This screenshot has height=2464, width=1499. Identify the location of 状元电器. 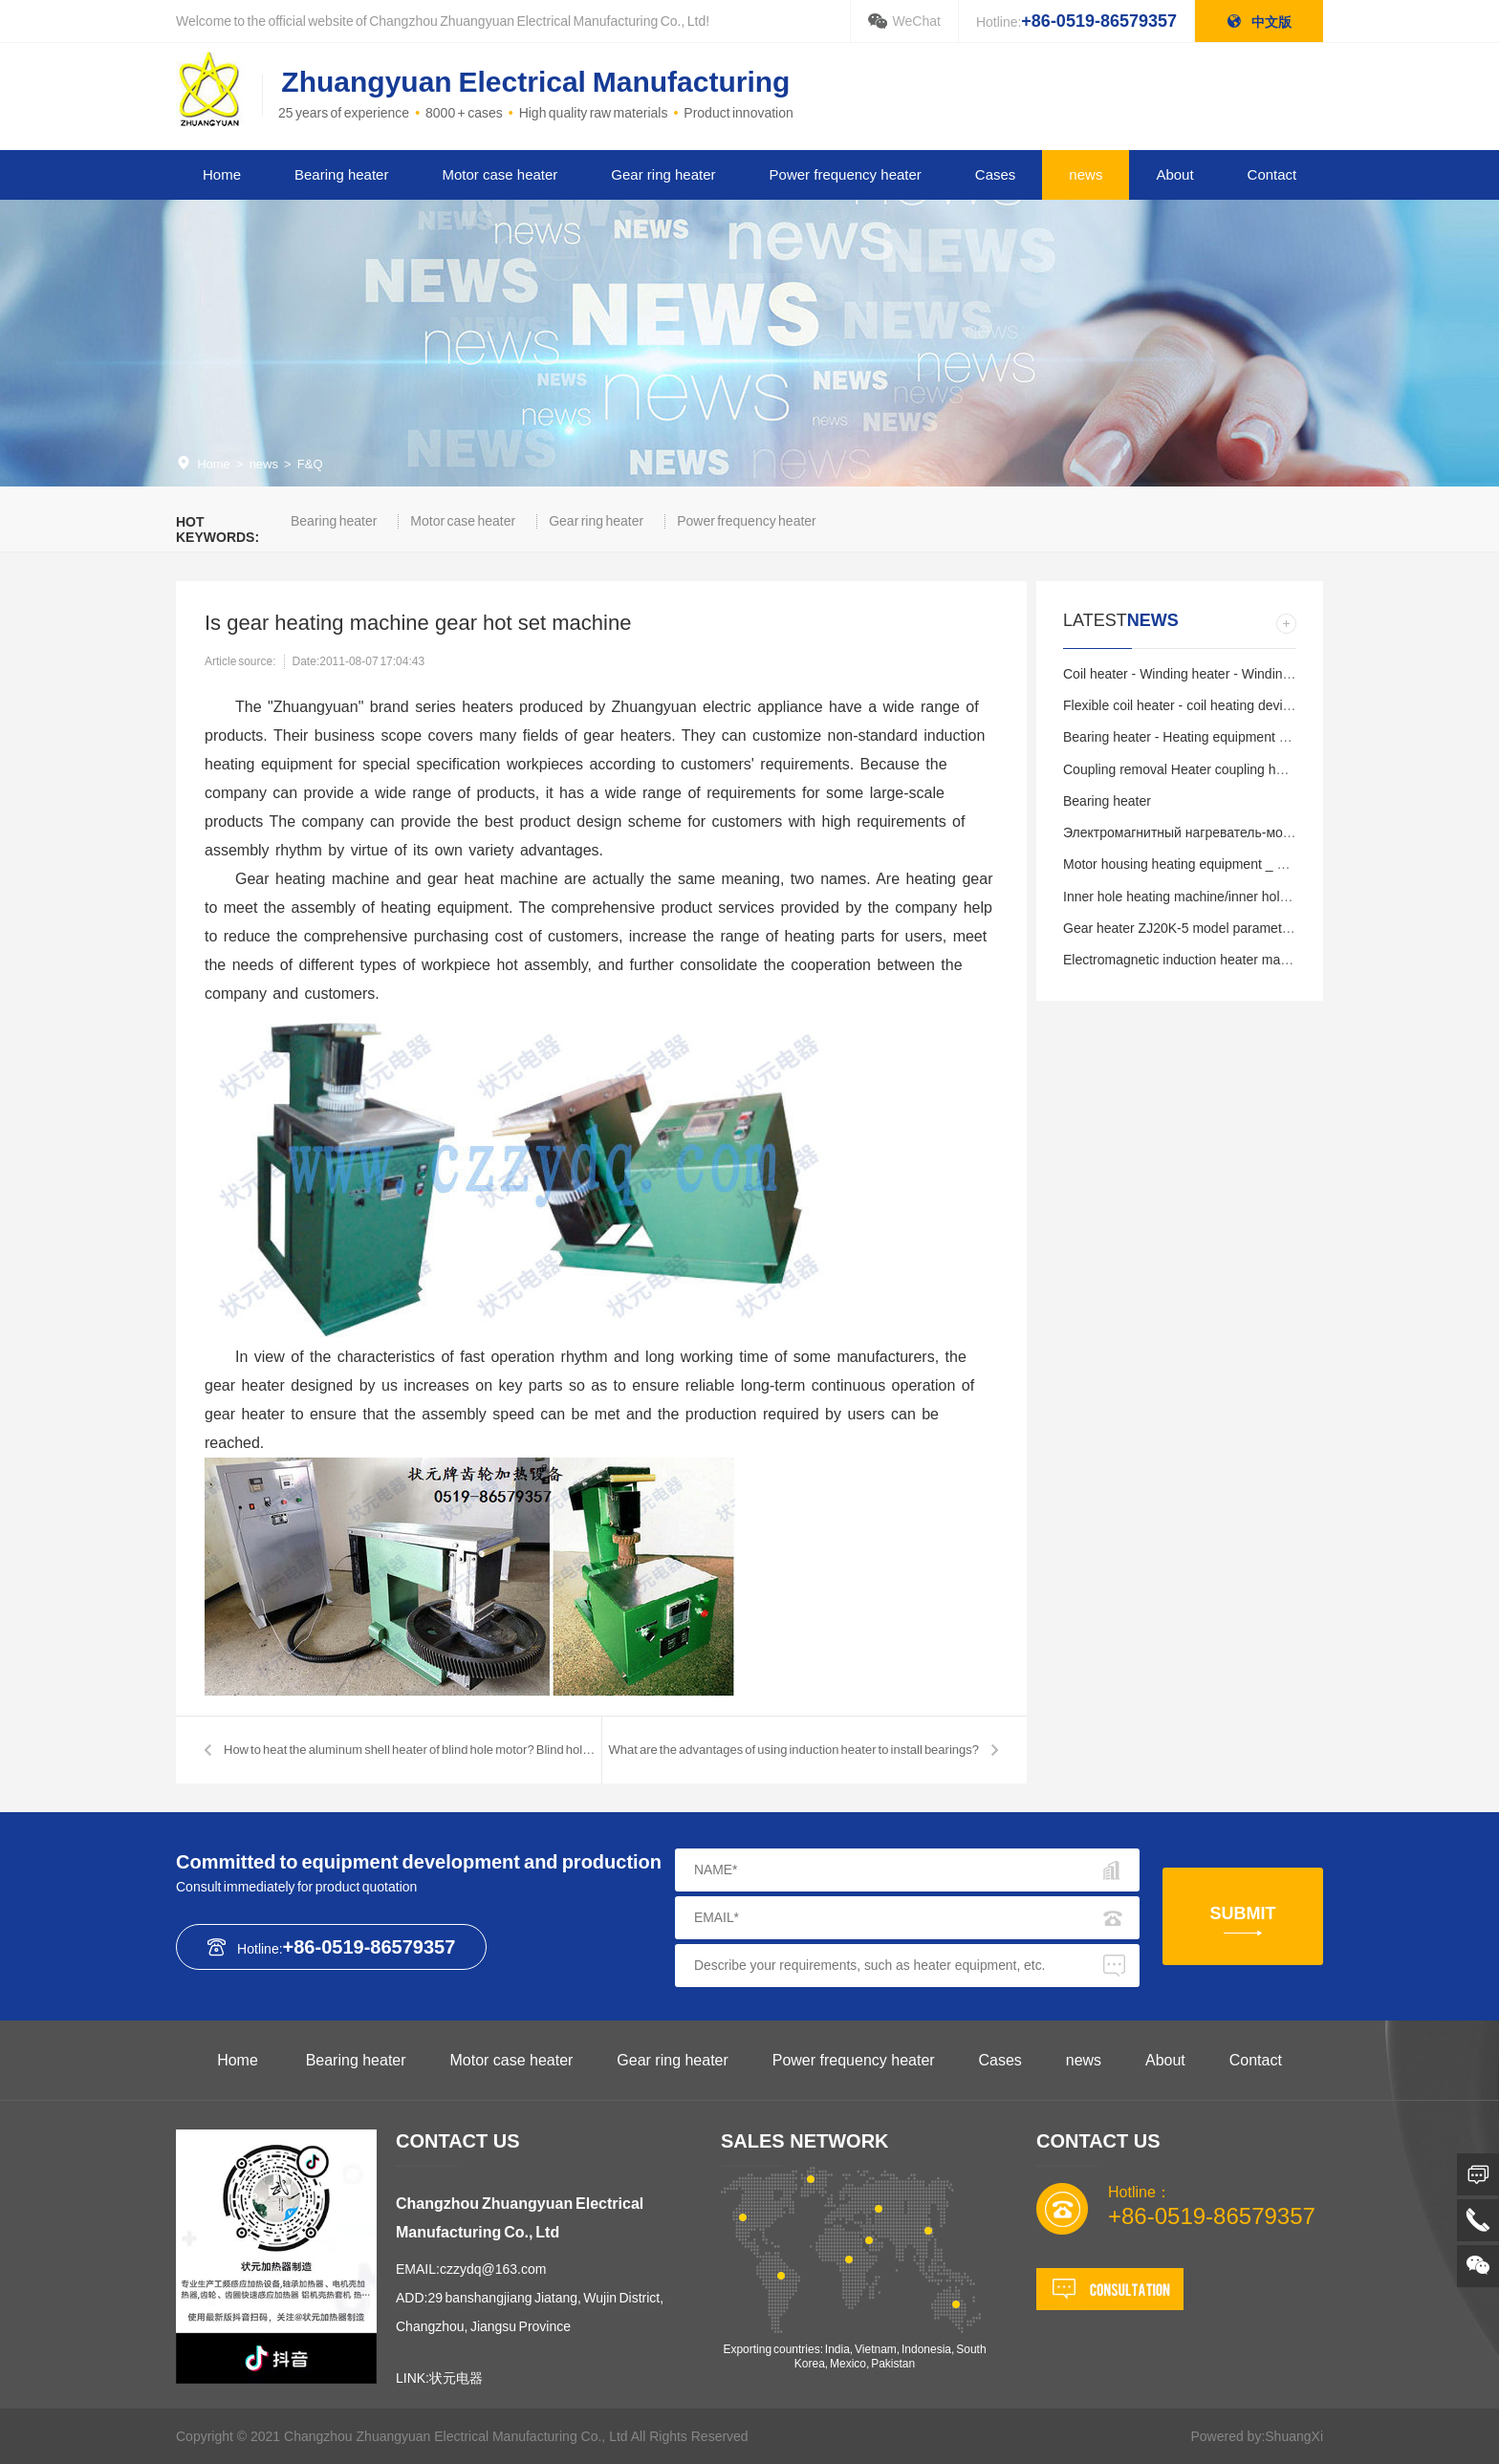
(456, 2378).